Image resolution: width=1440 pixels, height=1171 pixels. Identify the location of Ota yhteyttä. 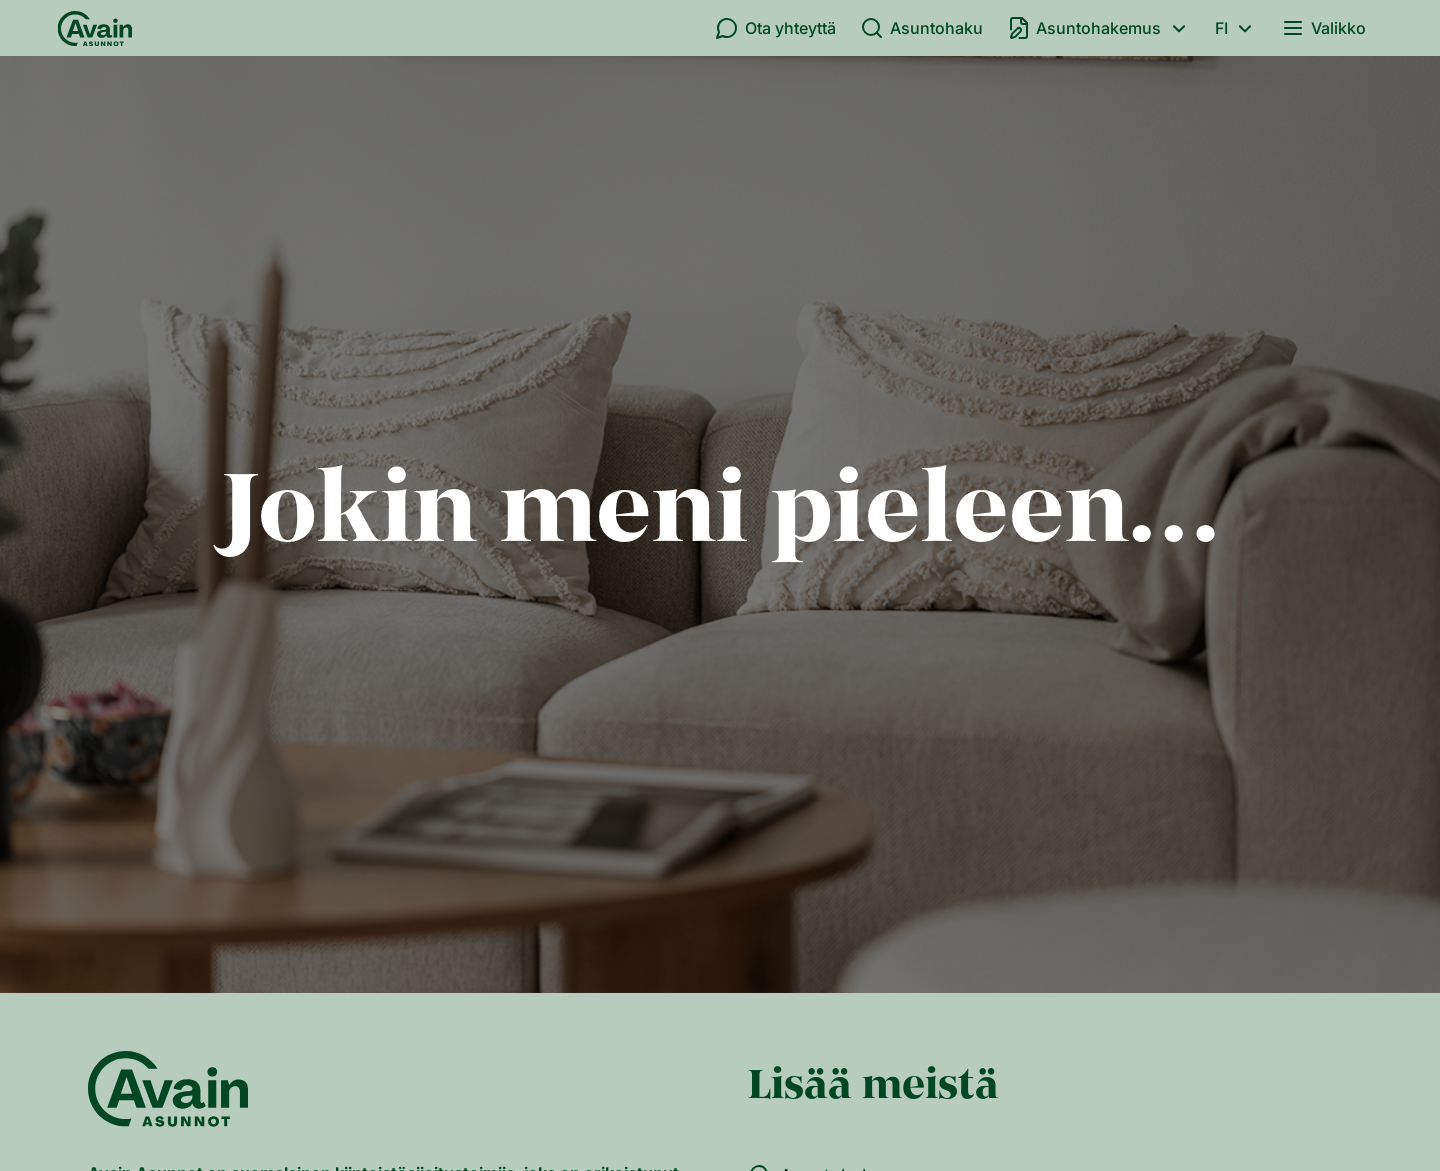
(775, 28).